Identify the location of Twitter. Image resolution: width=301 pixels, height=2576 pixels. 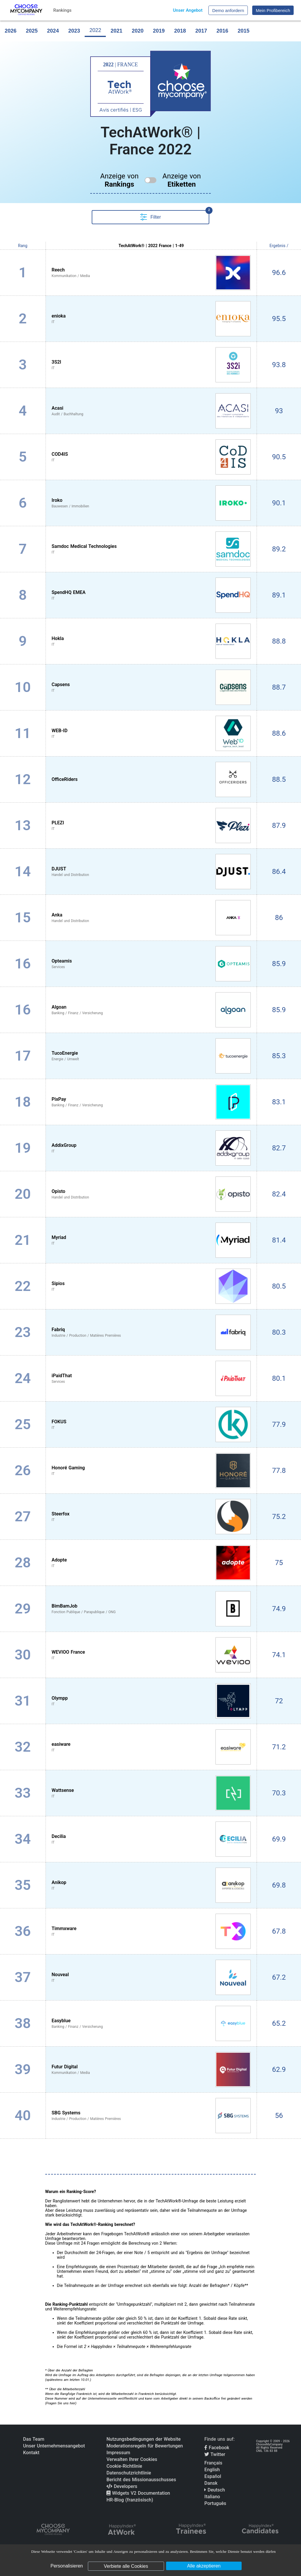
(214, 2454).